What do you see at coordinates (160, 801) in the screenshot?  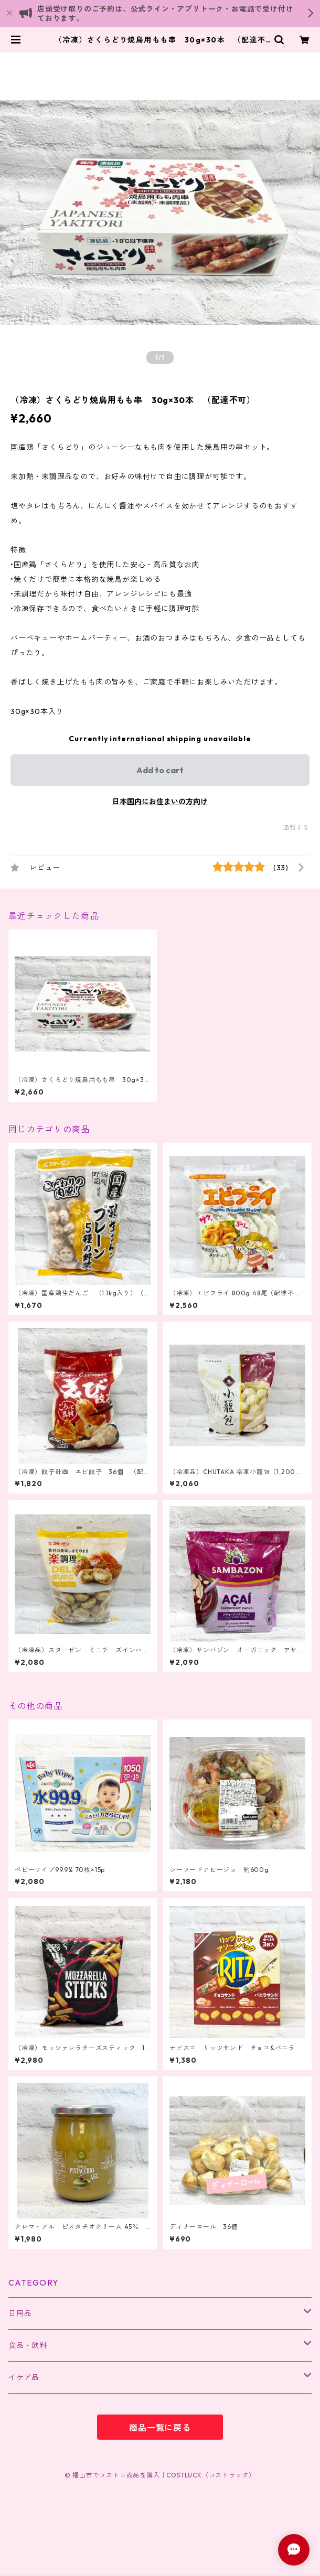 I see `日本国内にお住まいの方向け` at bounding box center [160, 801].